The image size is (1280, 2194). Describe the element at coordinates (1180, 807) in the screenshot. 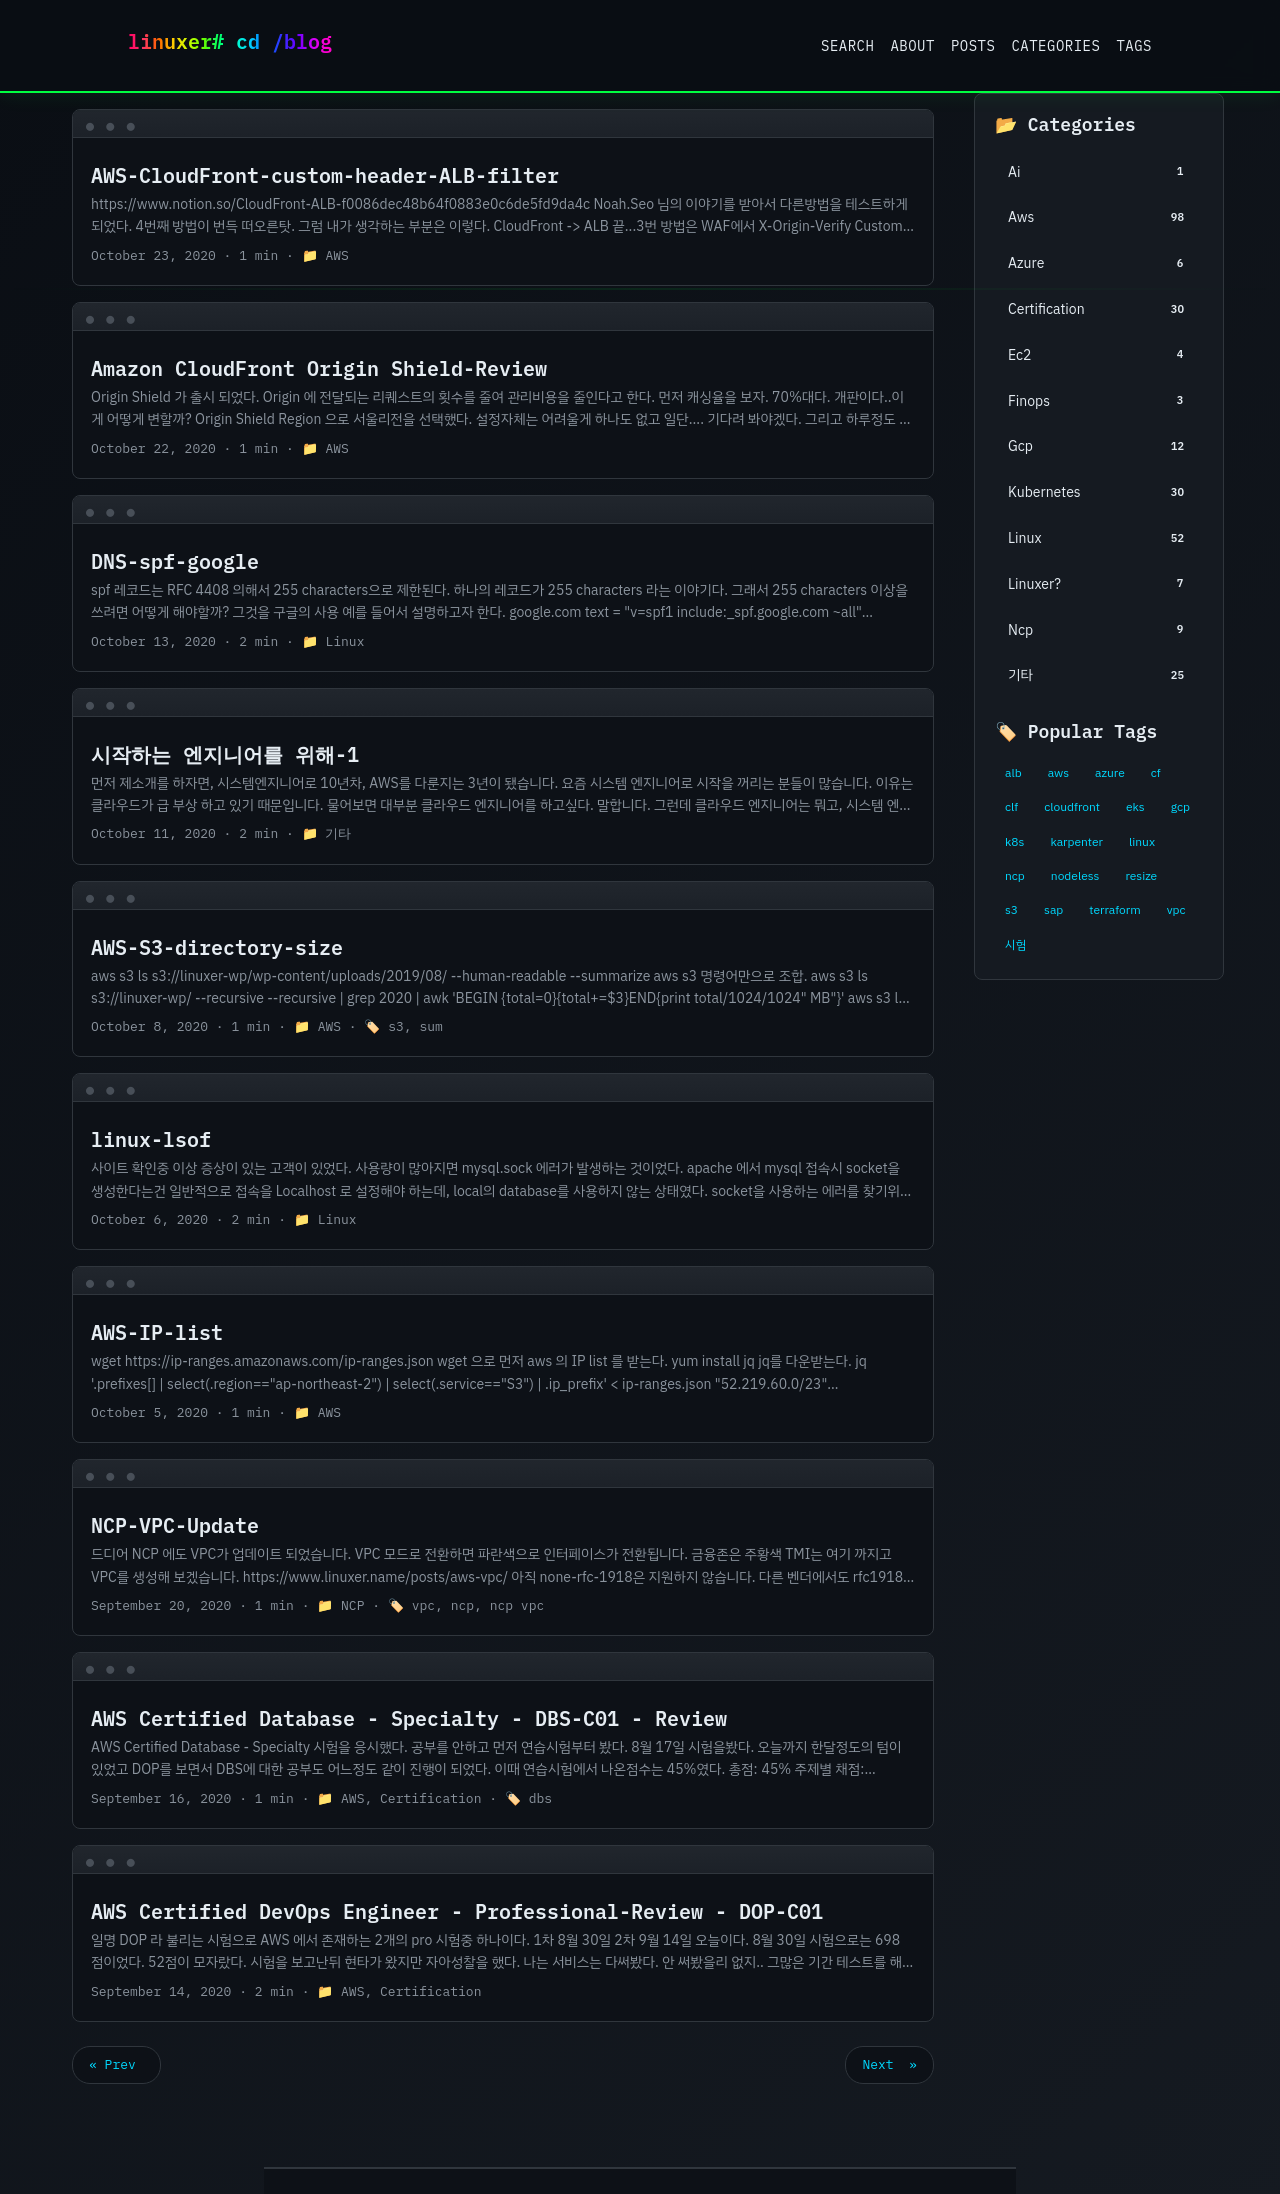

I see `gcp` at that location.